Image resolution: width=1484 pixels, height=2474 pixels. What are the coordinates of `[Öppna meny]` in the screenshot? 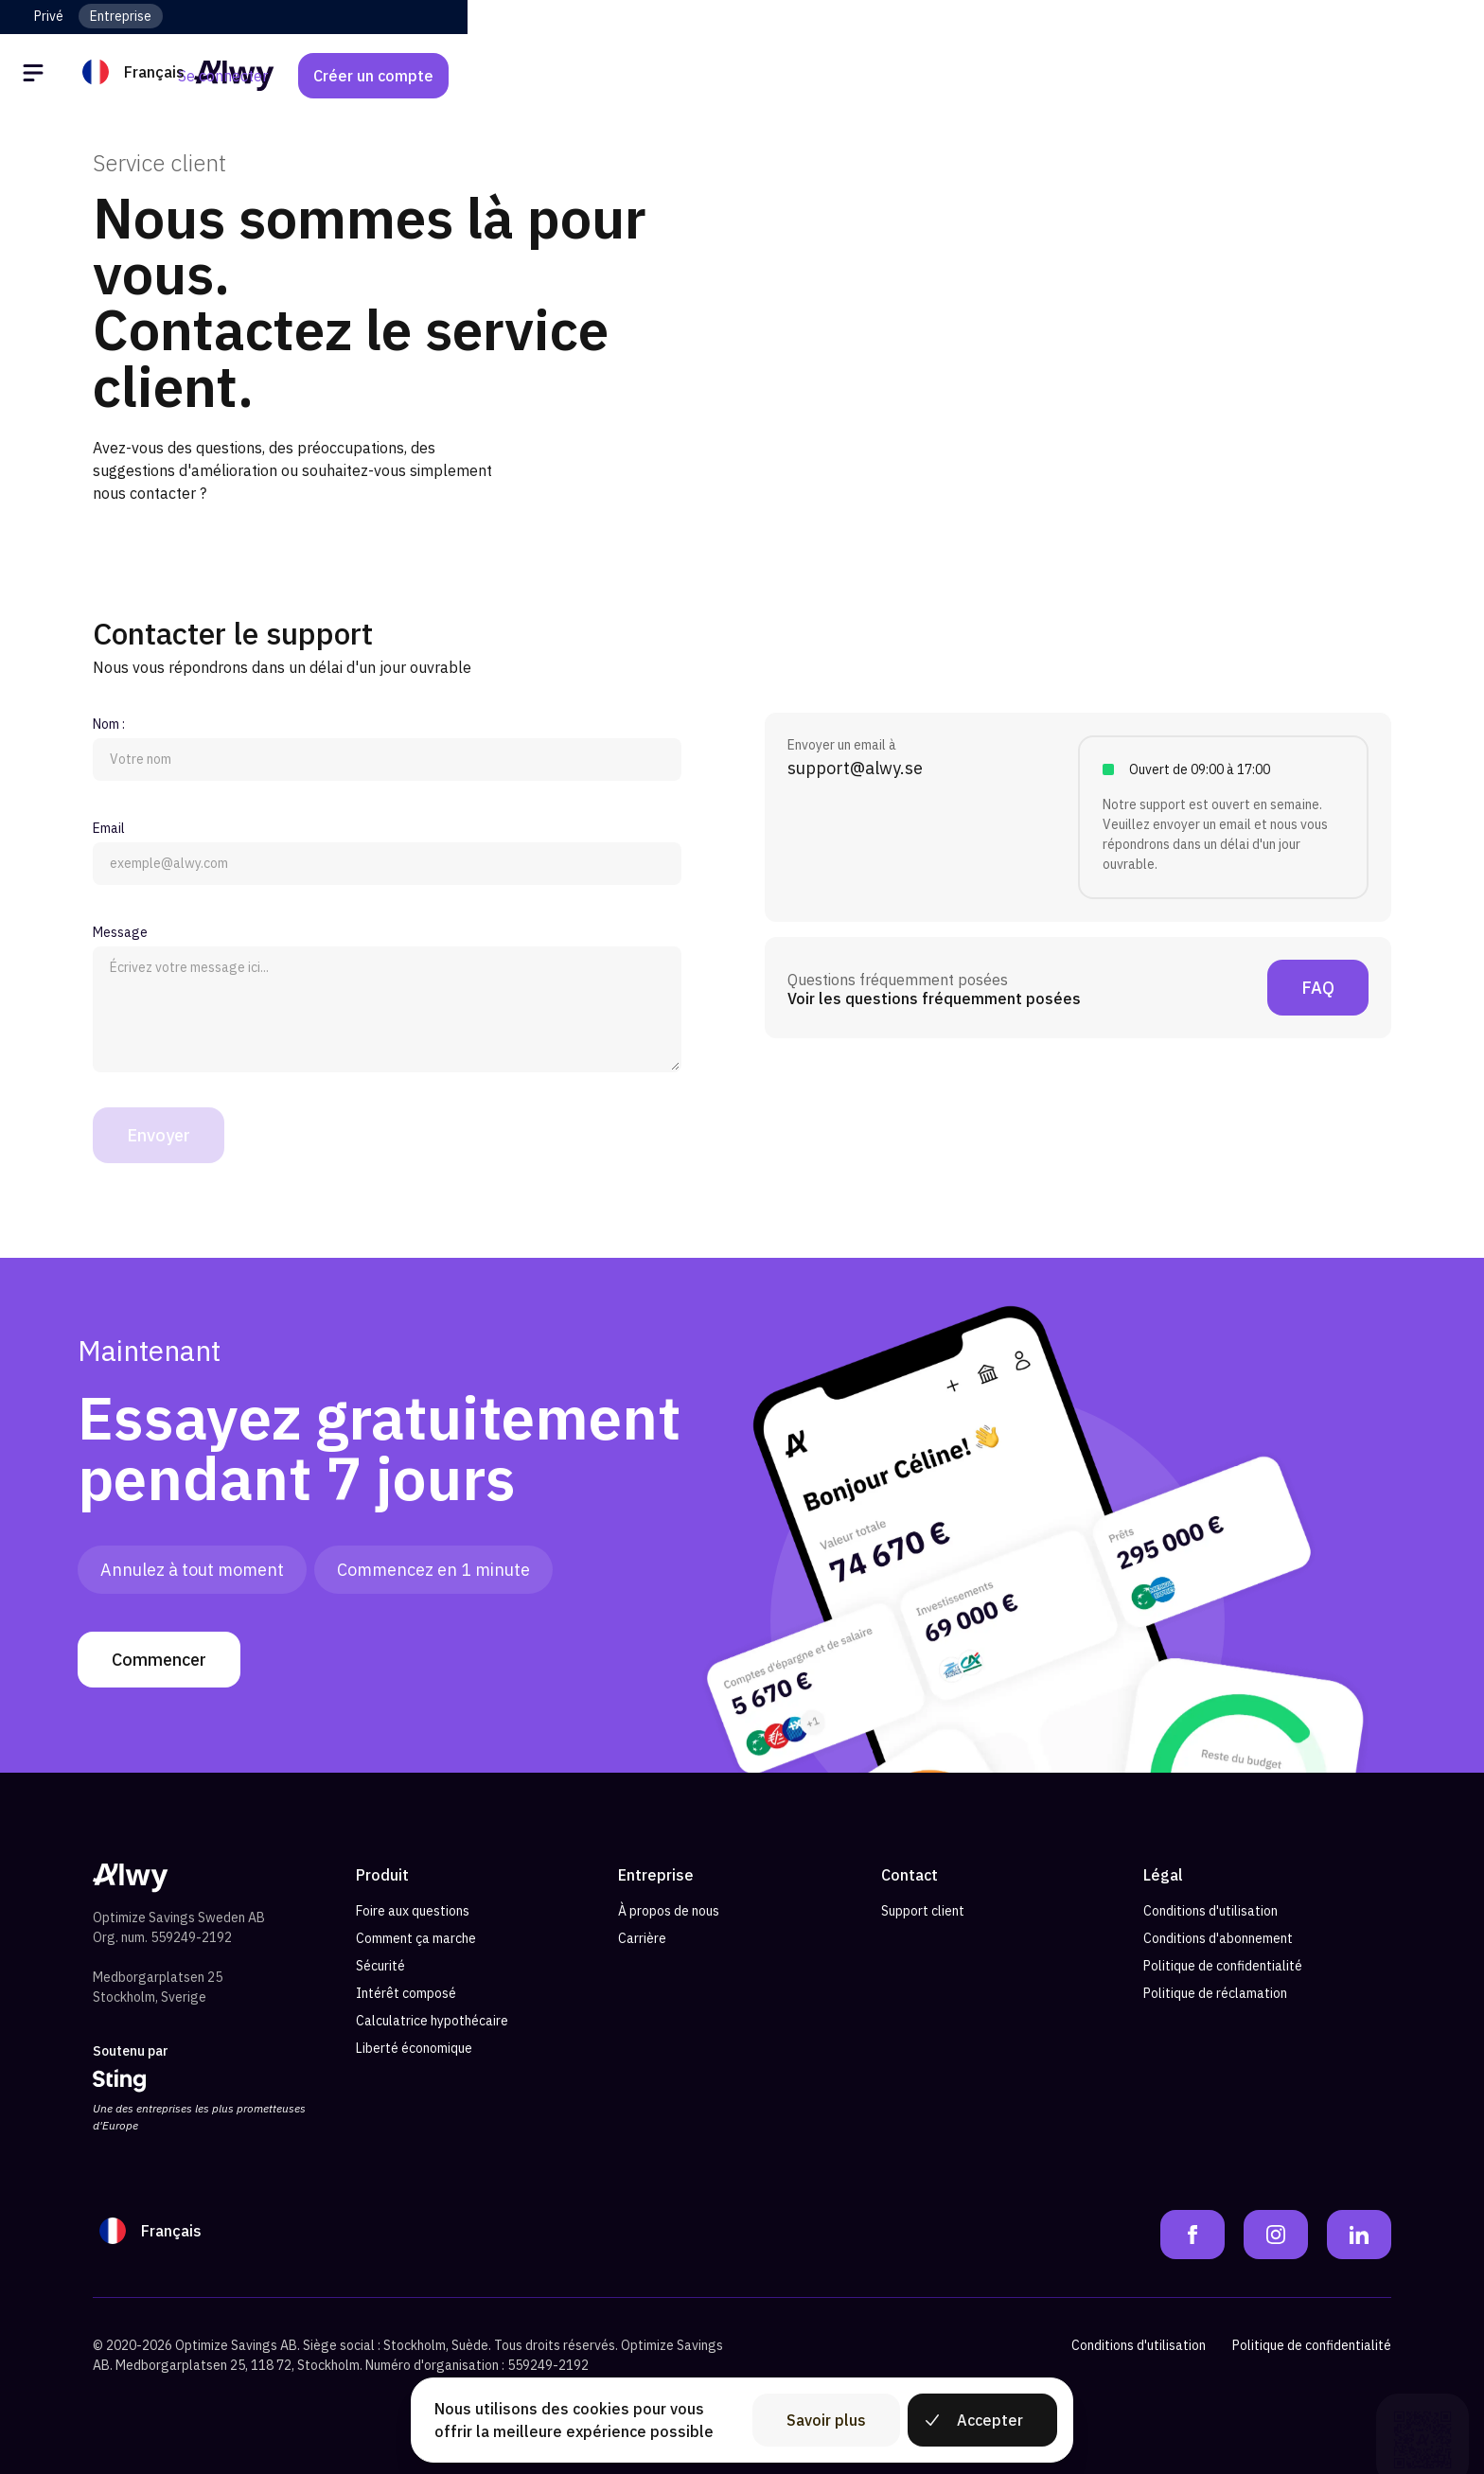 It's located at (68, 76).